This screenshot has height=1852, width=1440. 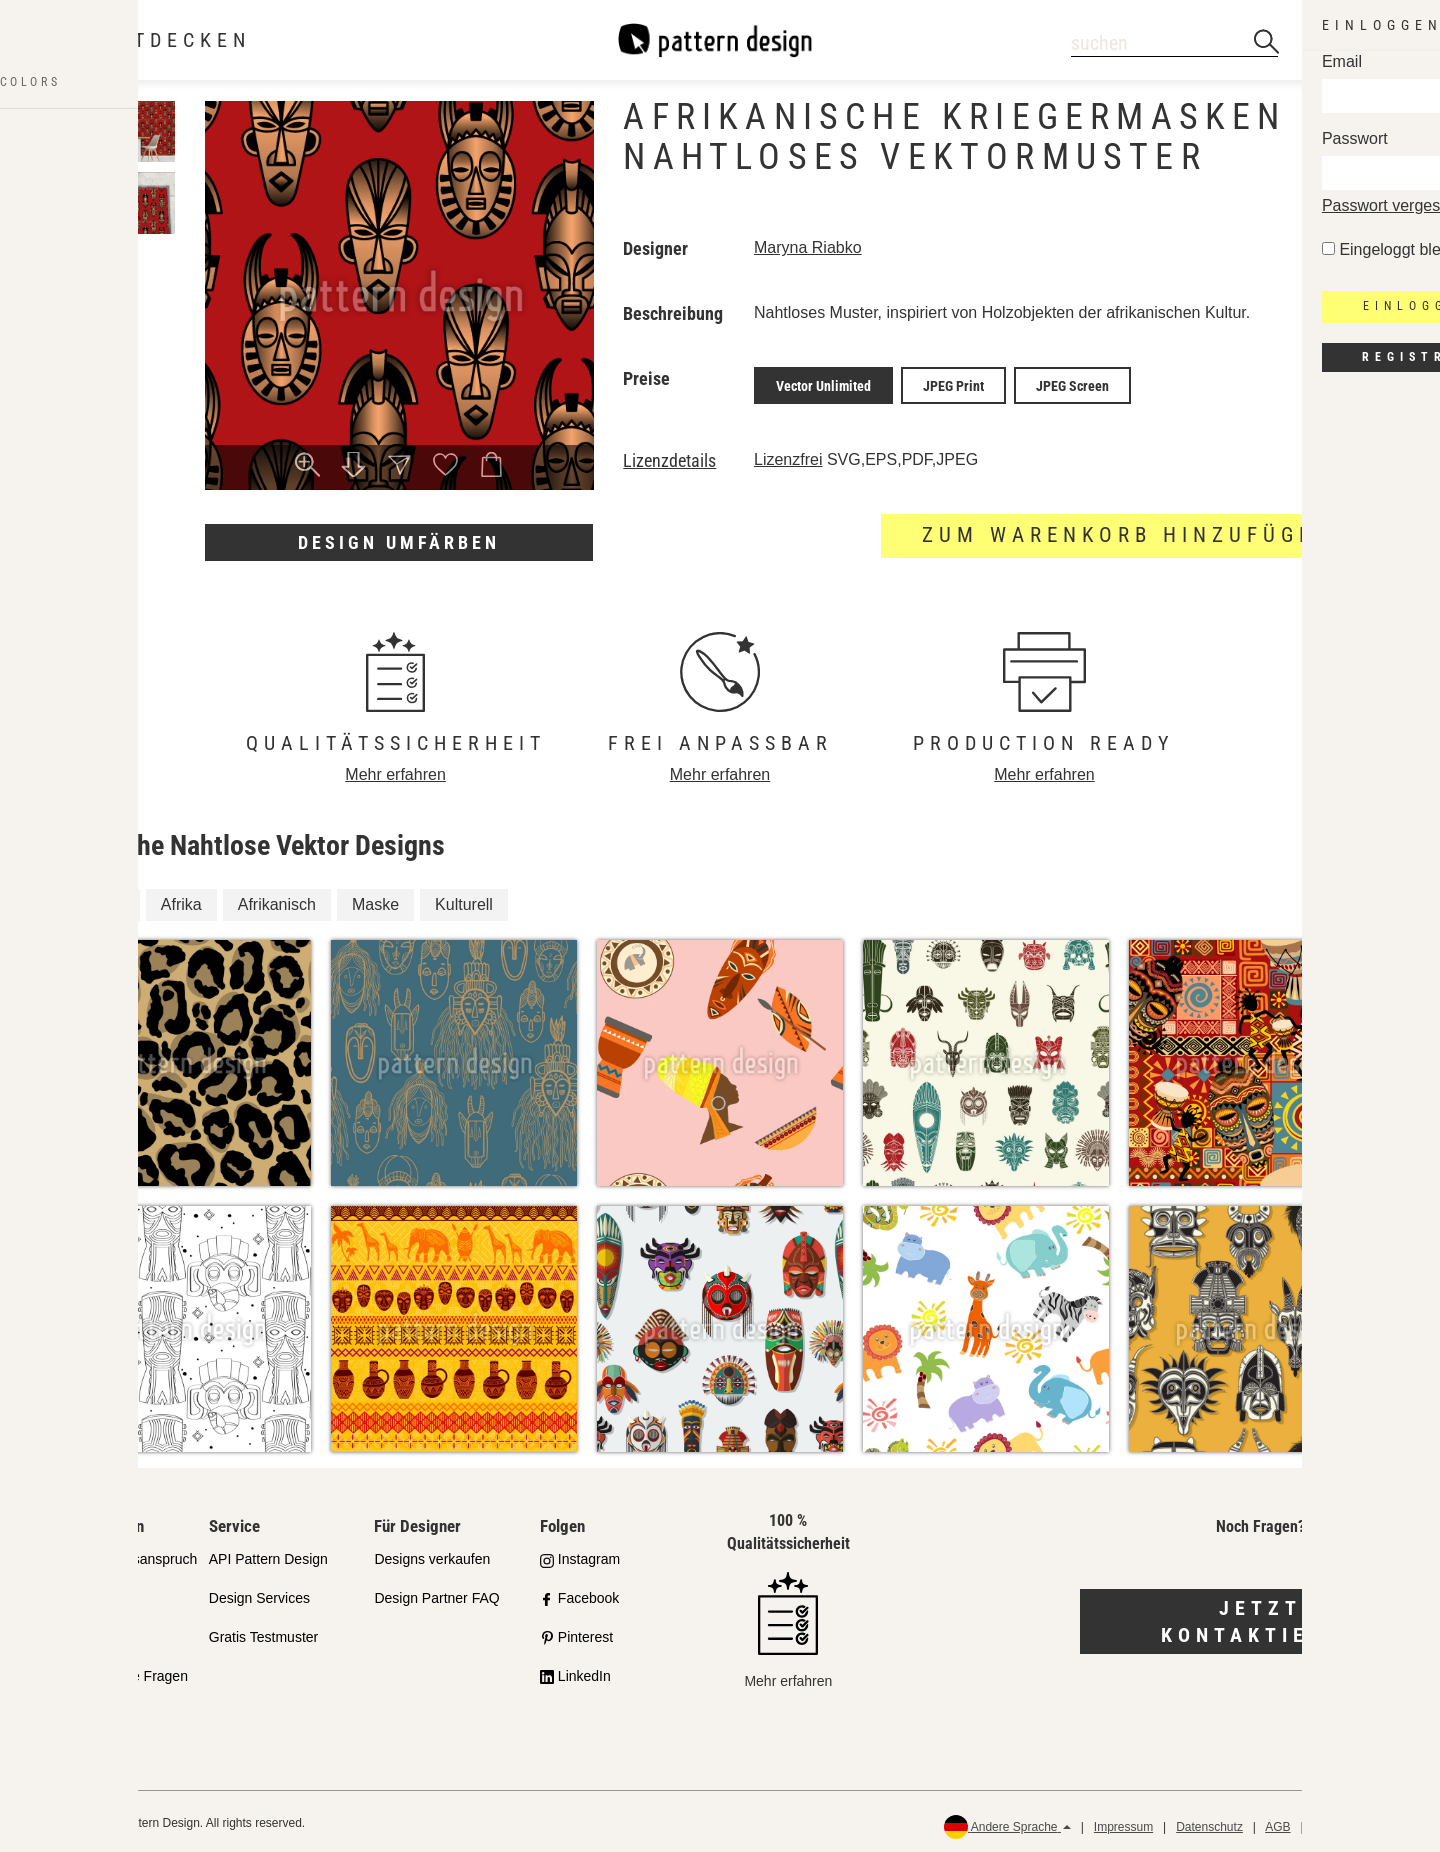 I want to click on Designs verkaufen, so click(x=432, y=1555).